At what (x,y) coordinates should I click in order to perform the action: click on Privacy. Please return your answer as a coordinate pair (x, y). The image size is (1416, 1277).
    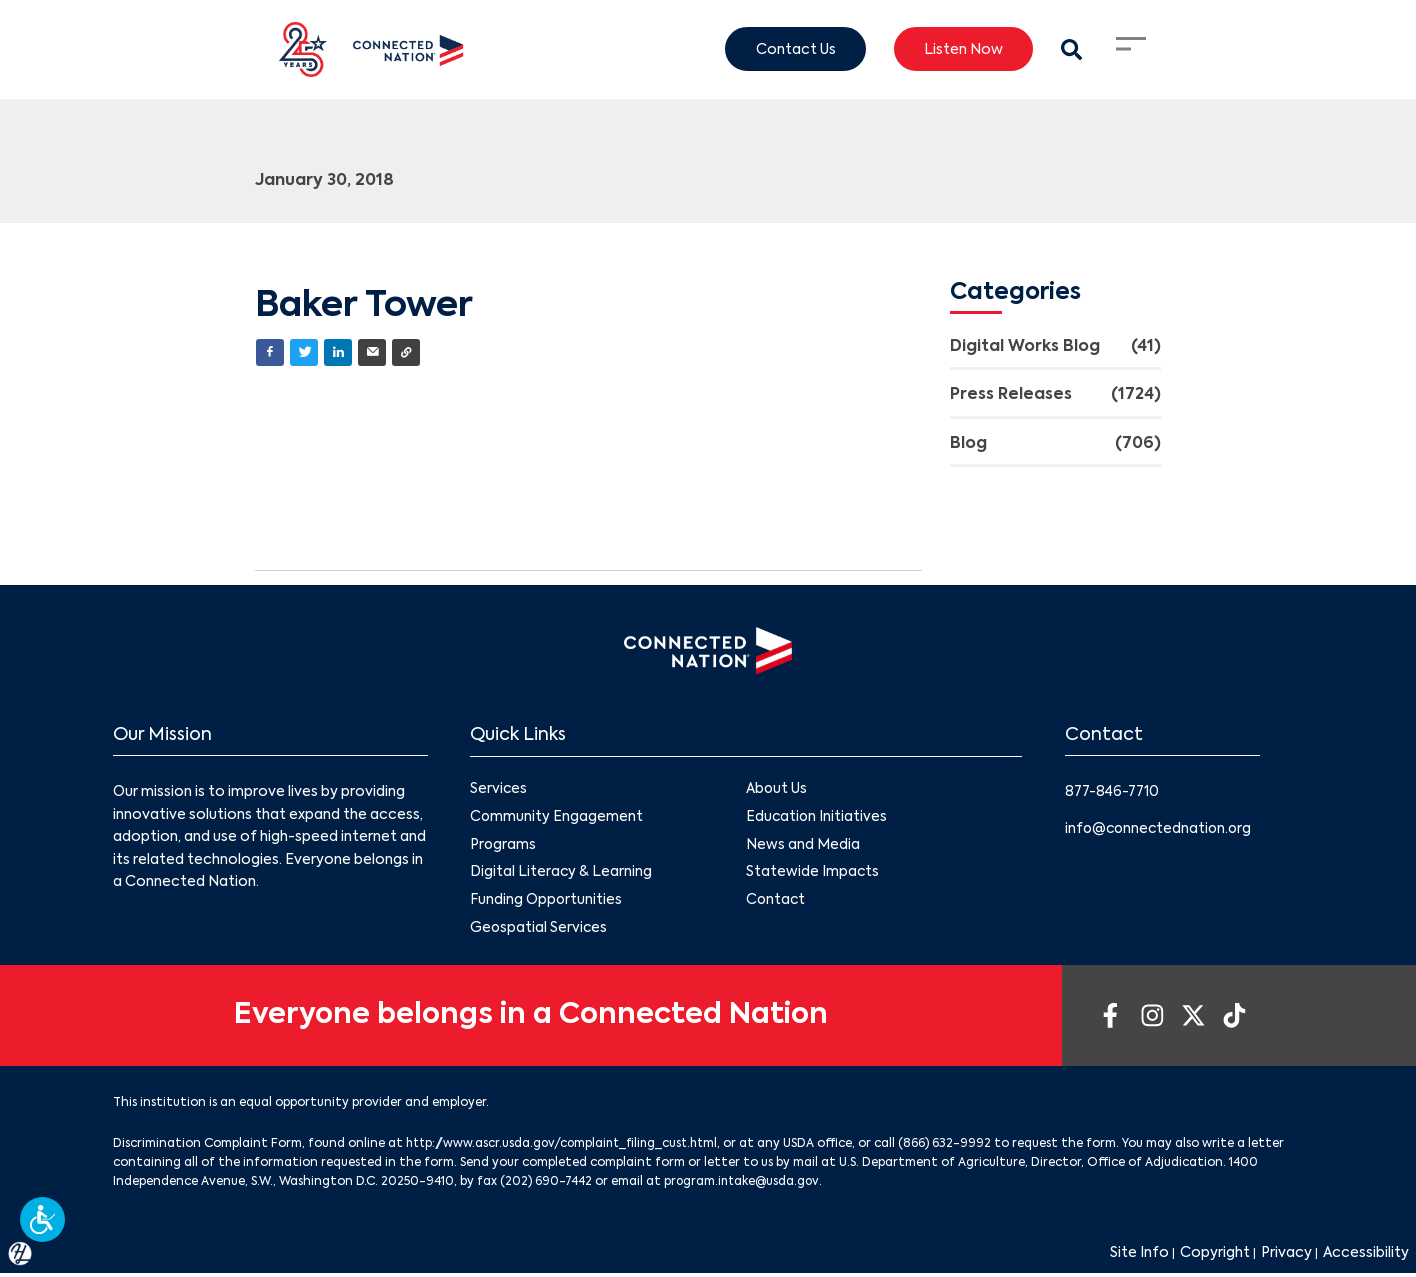
    Looking at the image, I should click on (1286, 1257).